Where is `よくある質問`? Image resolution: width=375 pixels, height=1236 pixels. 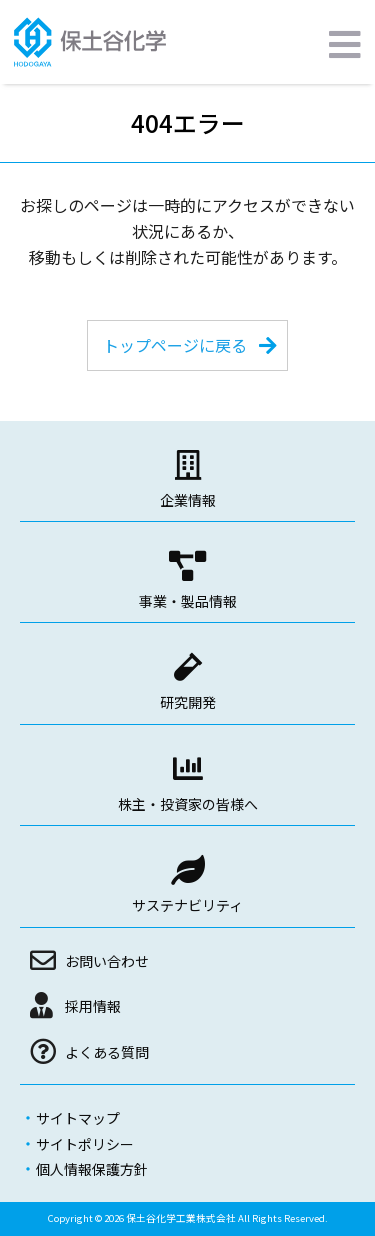
よくある質問 is located at coordinates (107, 1052).